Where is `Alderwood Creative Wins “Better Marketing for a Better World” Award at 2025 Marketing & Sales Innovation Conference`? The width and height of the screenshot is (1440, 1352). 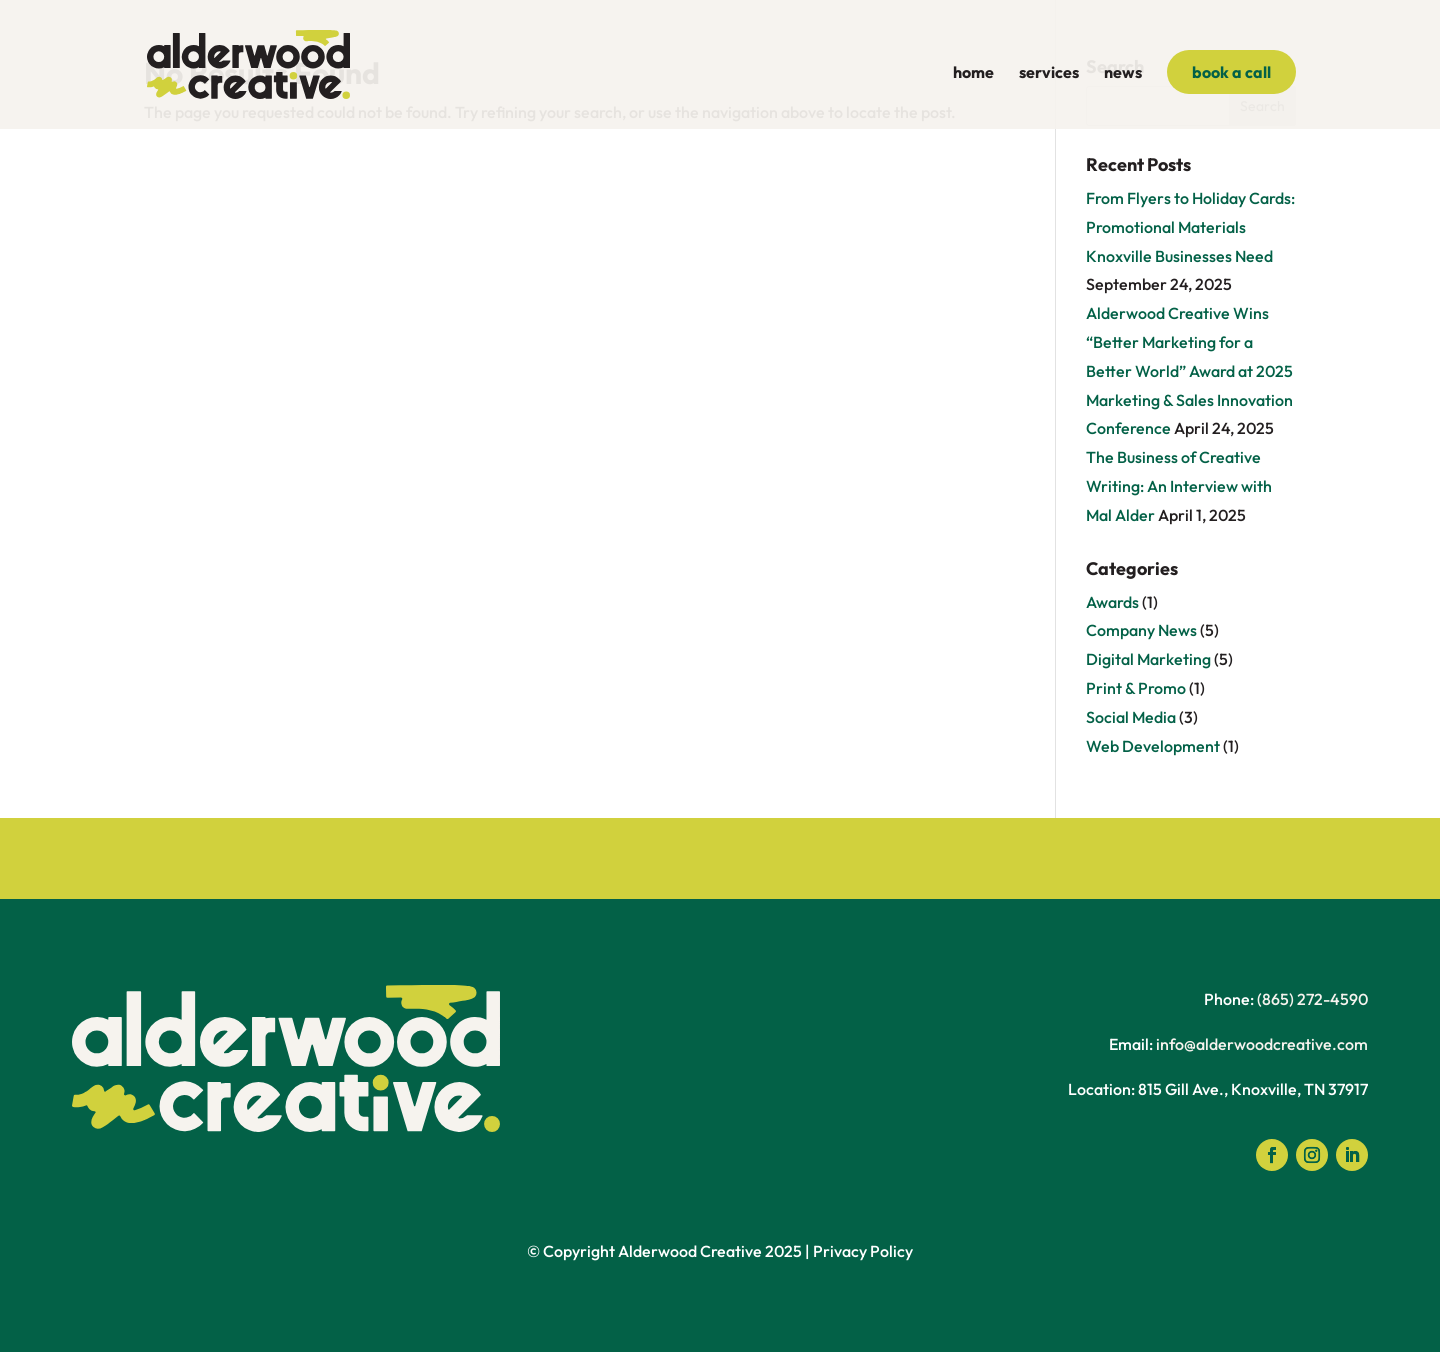 Alderwood Creative Wins “Better Marketing for a Better World” Award at 2025 Marketing & Sales Innovation Conference is located at coordinates (1189, 370).